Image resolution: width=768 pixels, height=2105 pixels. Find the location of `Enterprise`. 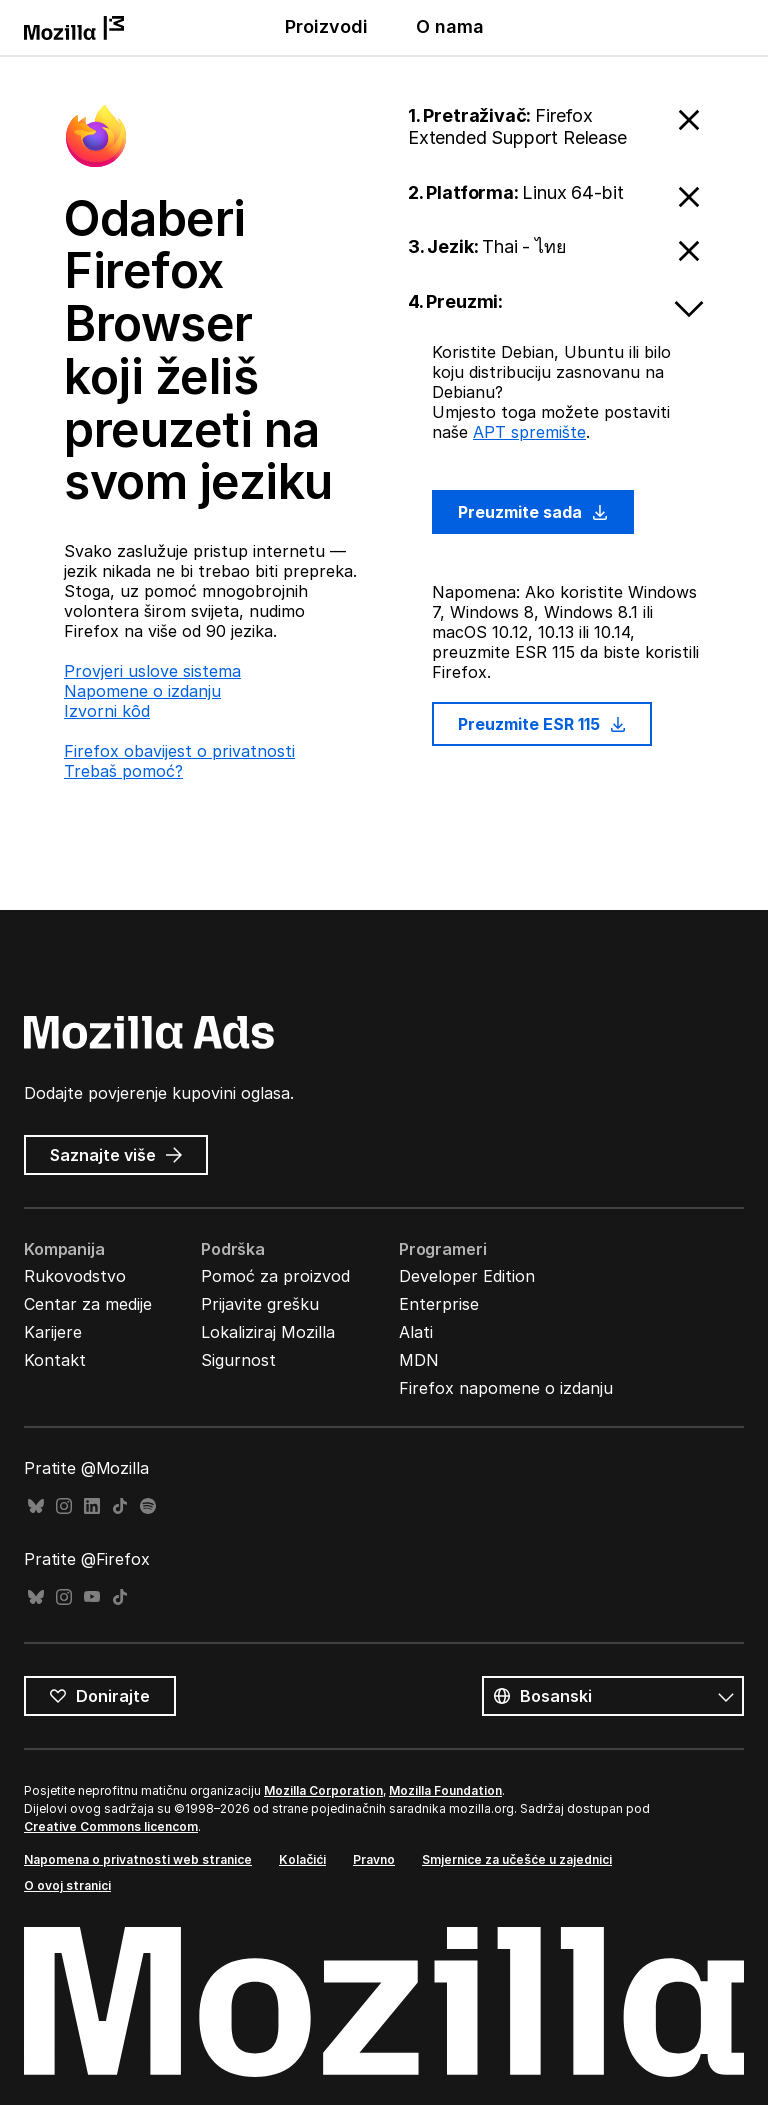

Enterprise is located at coordinates (439, 1304).